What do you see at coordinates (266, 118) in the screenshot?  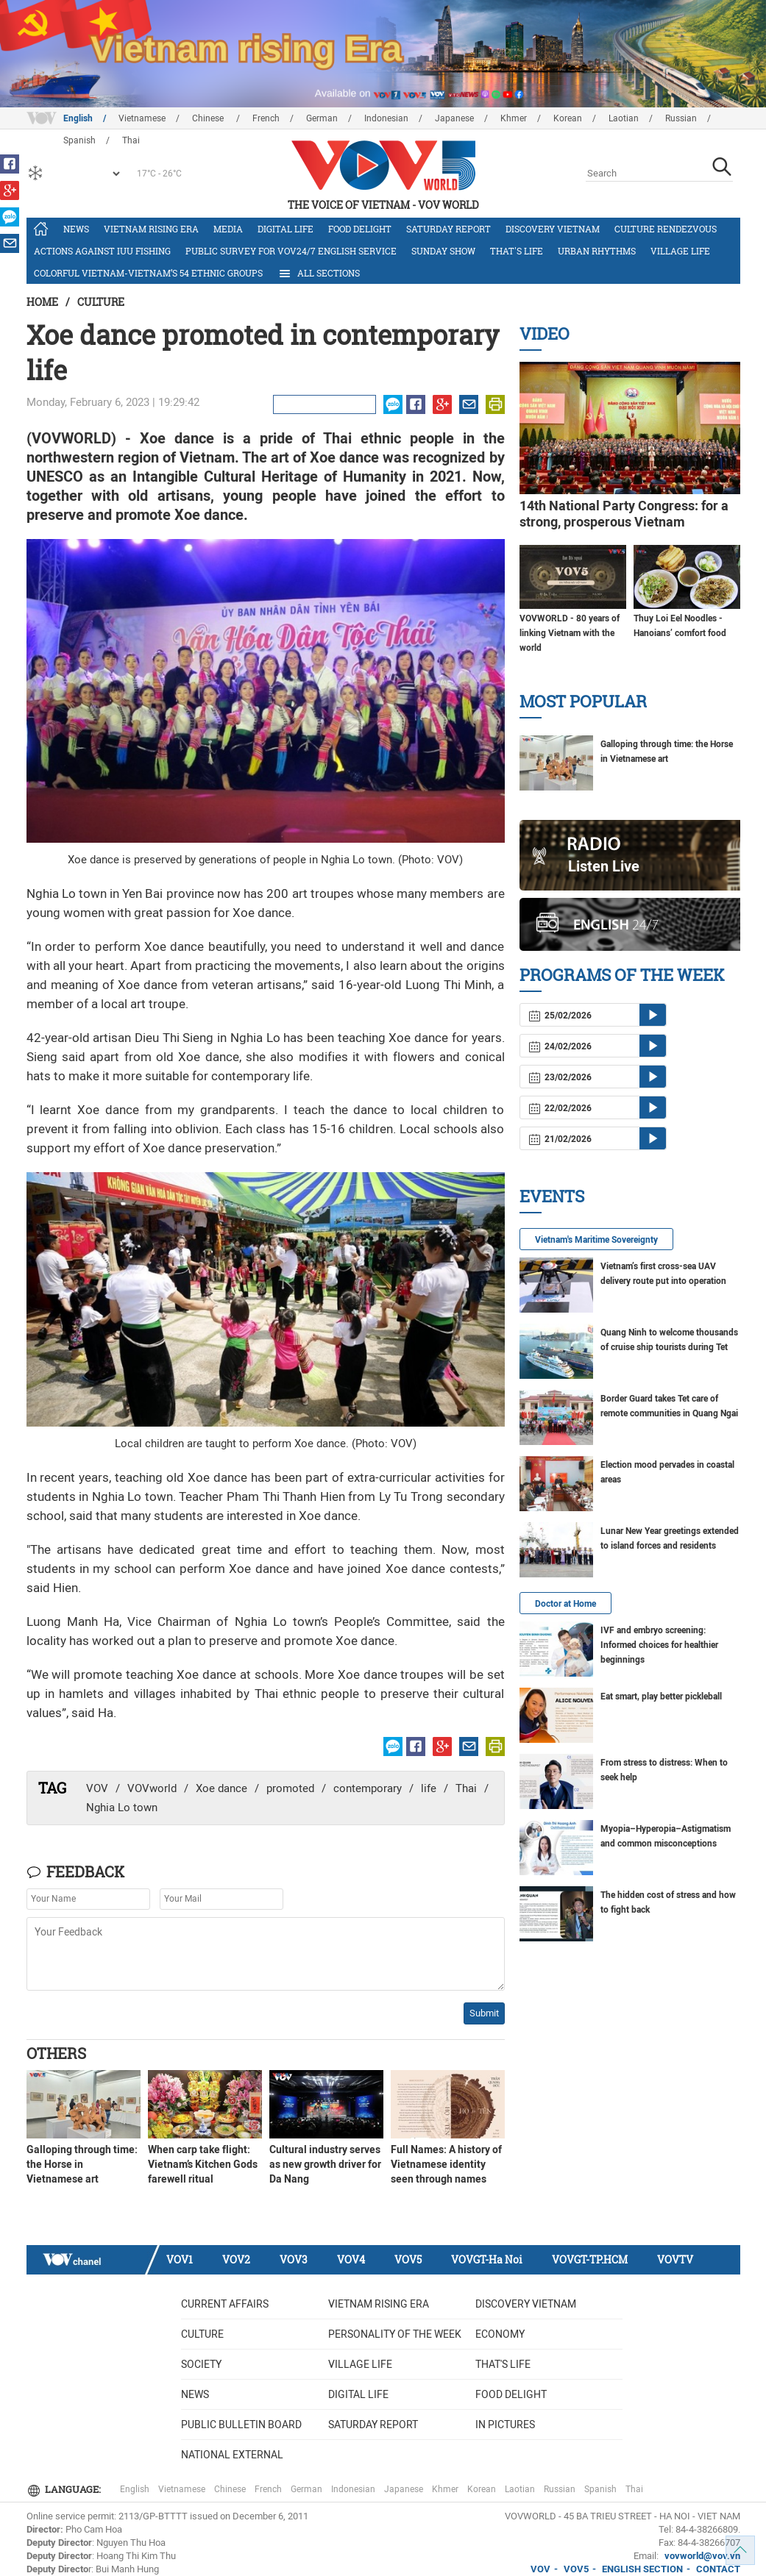 I see `French` at bounding box center [266, 118].